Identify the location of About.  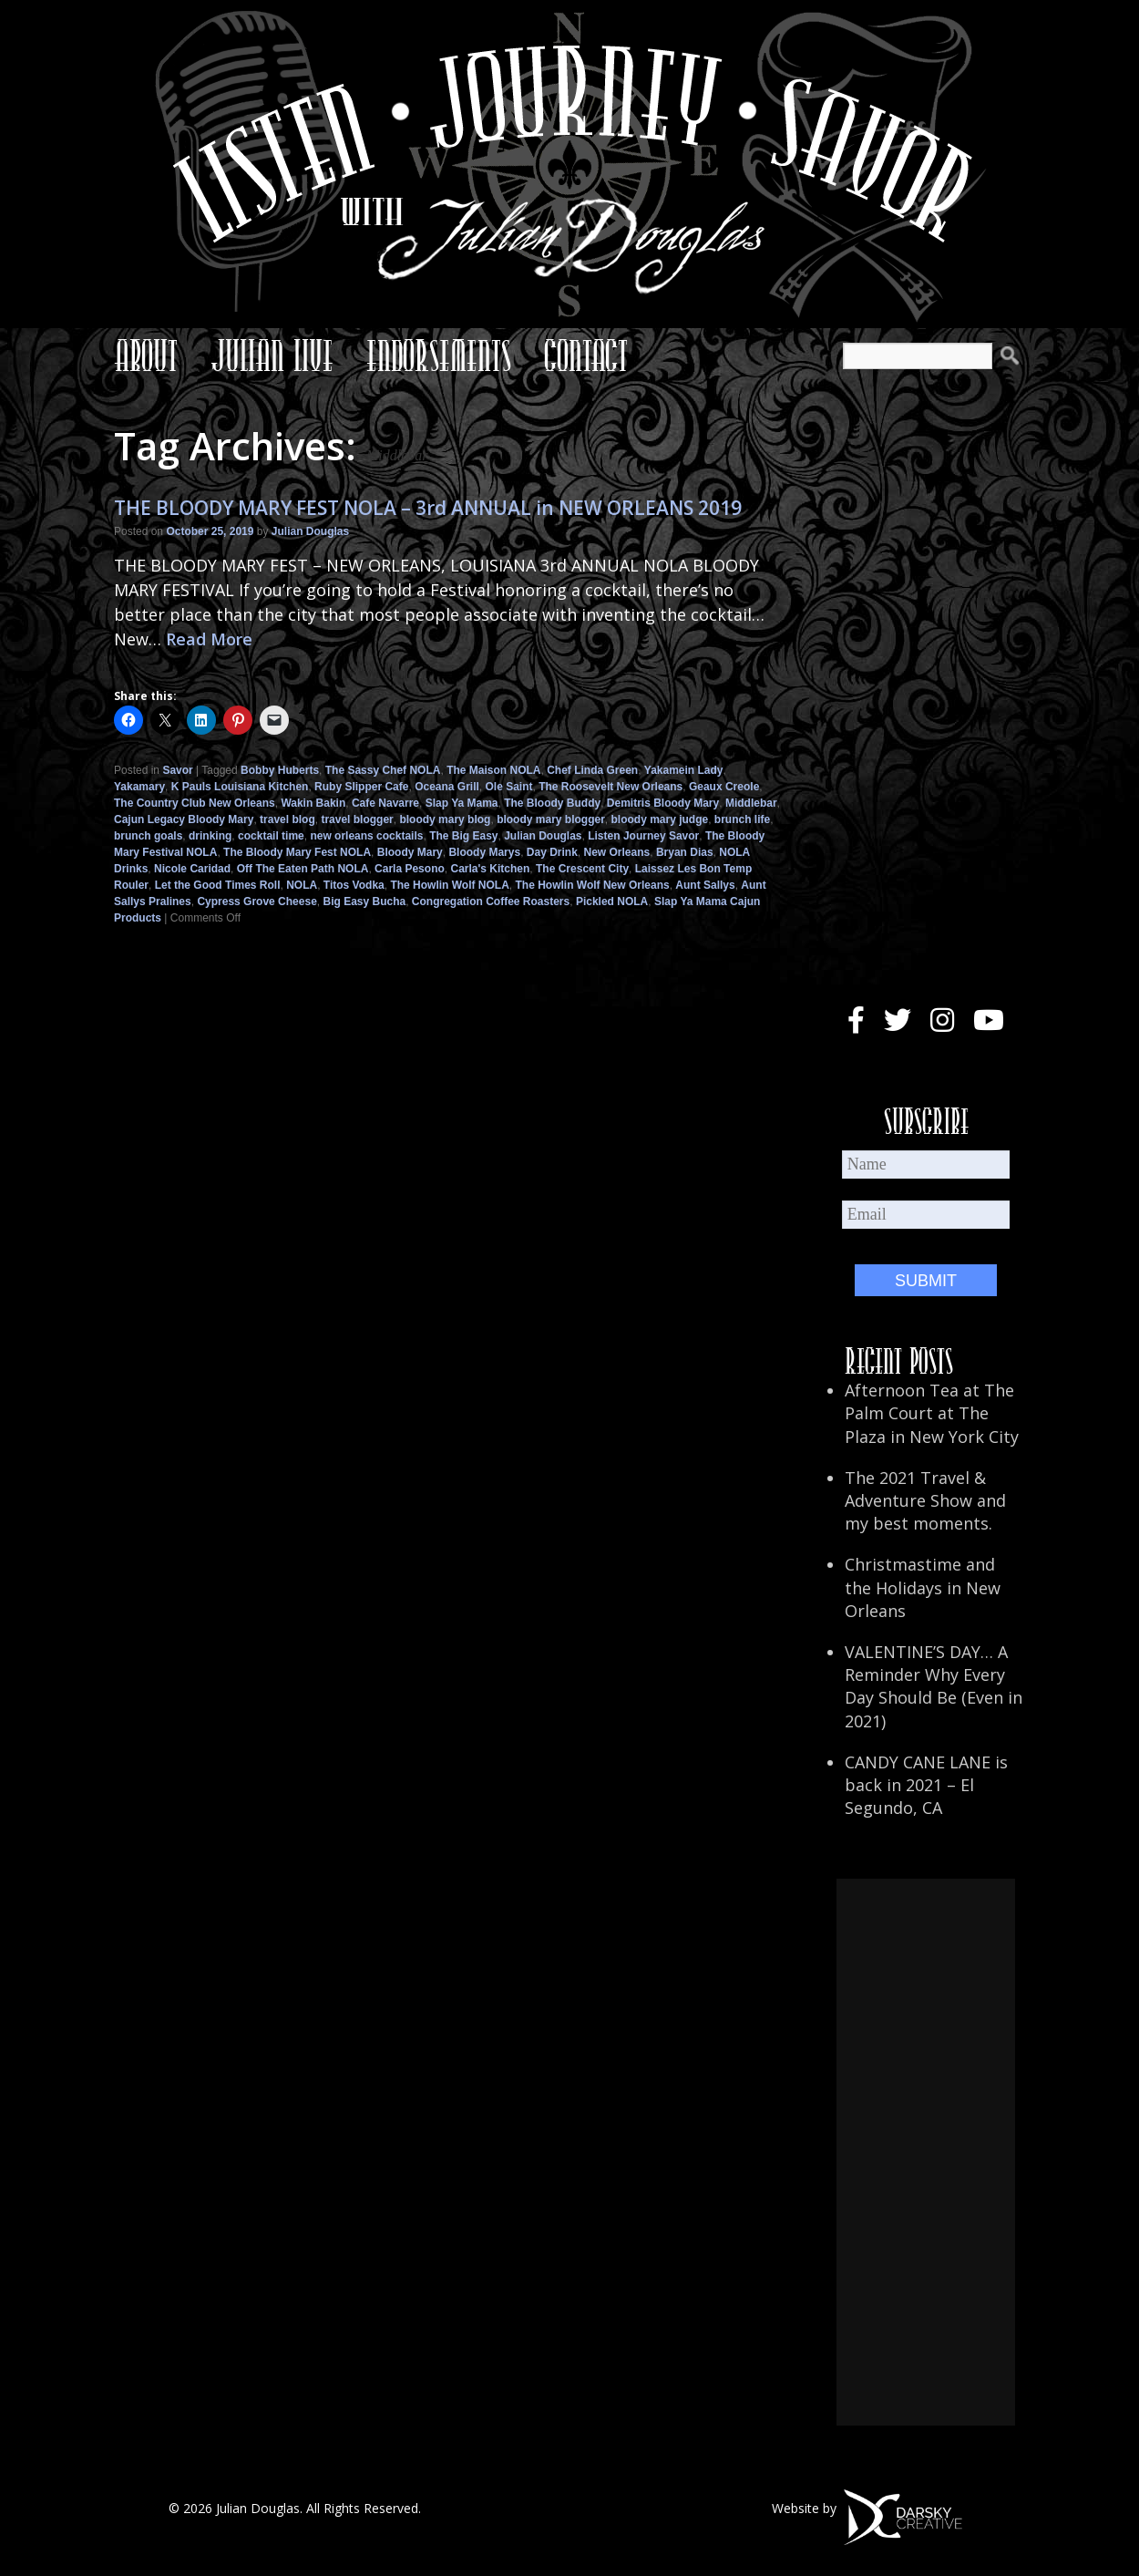
(146, 355).